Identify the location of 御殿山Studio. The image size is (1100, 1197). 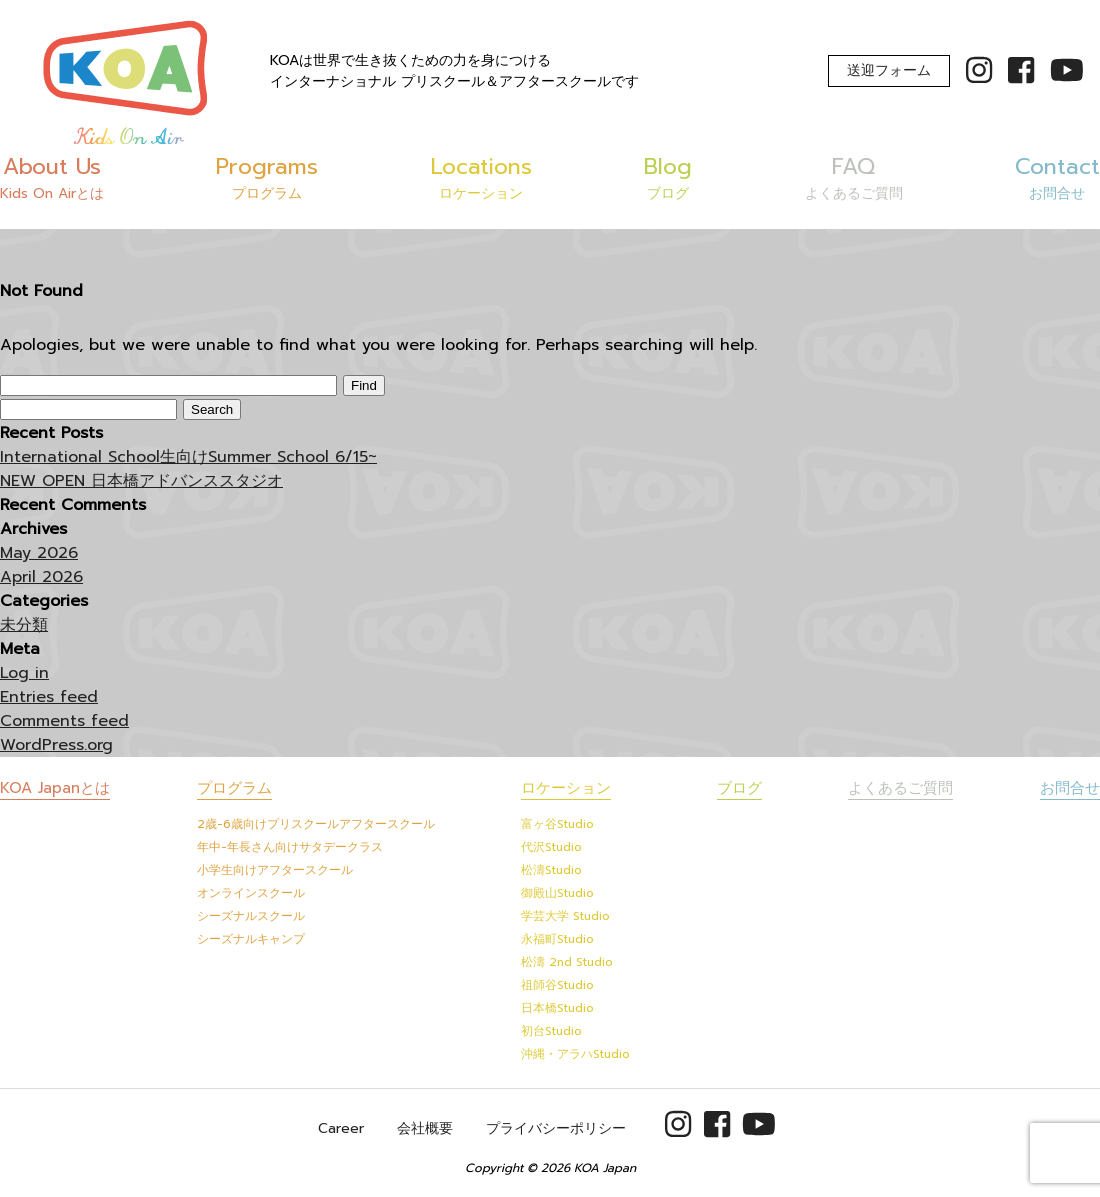
(557, 893).